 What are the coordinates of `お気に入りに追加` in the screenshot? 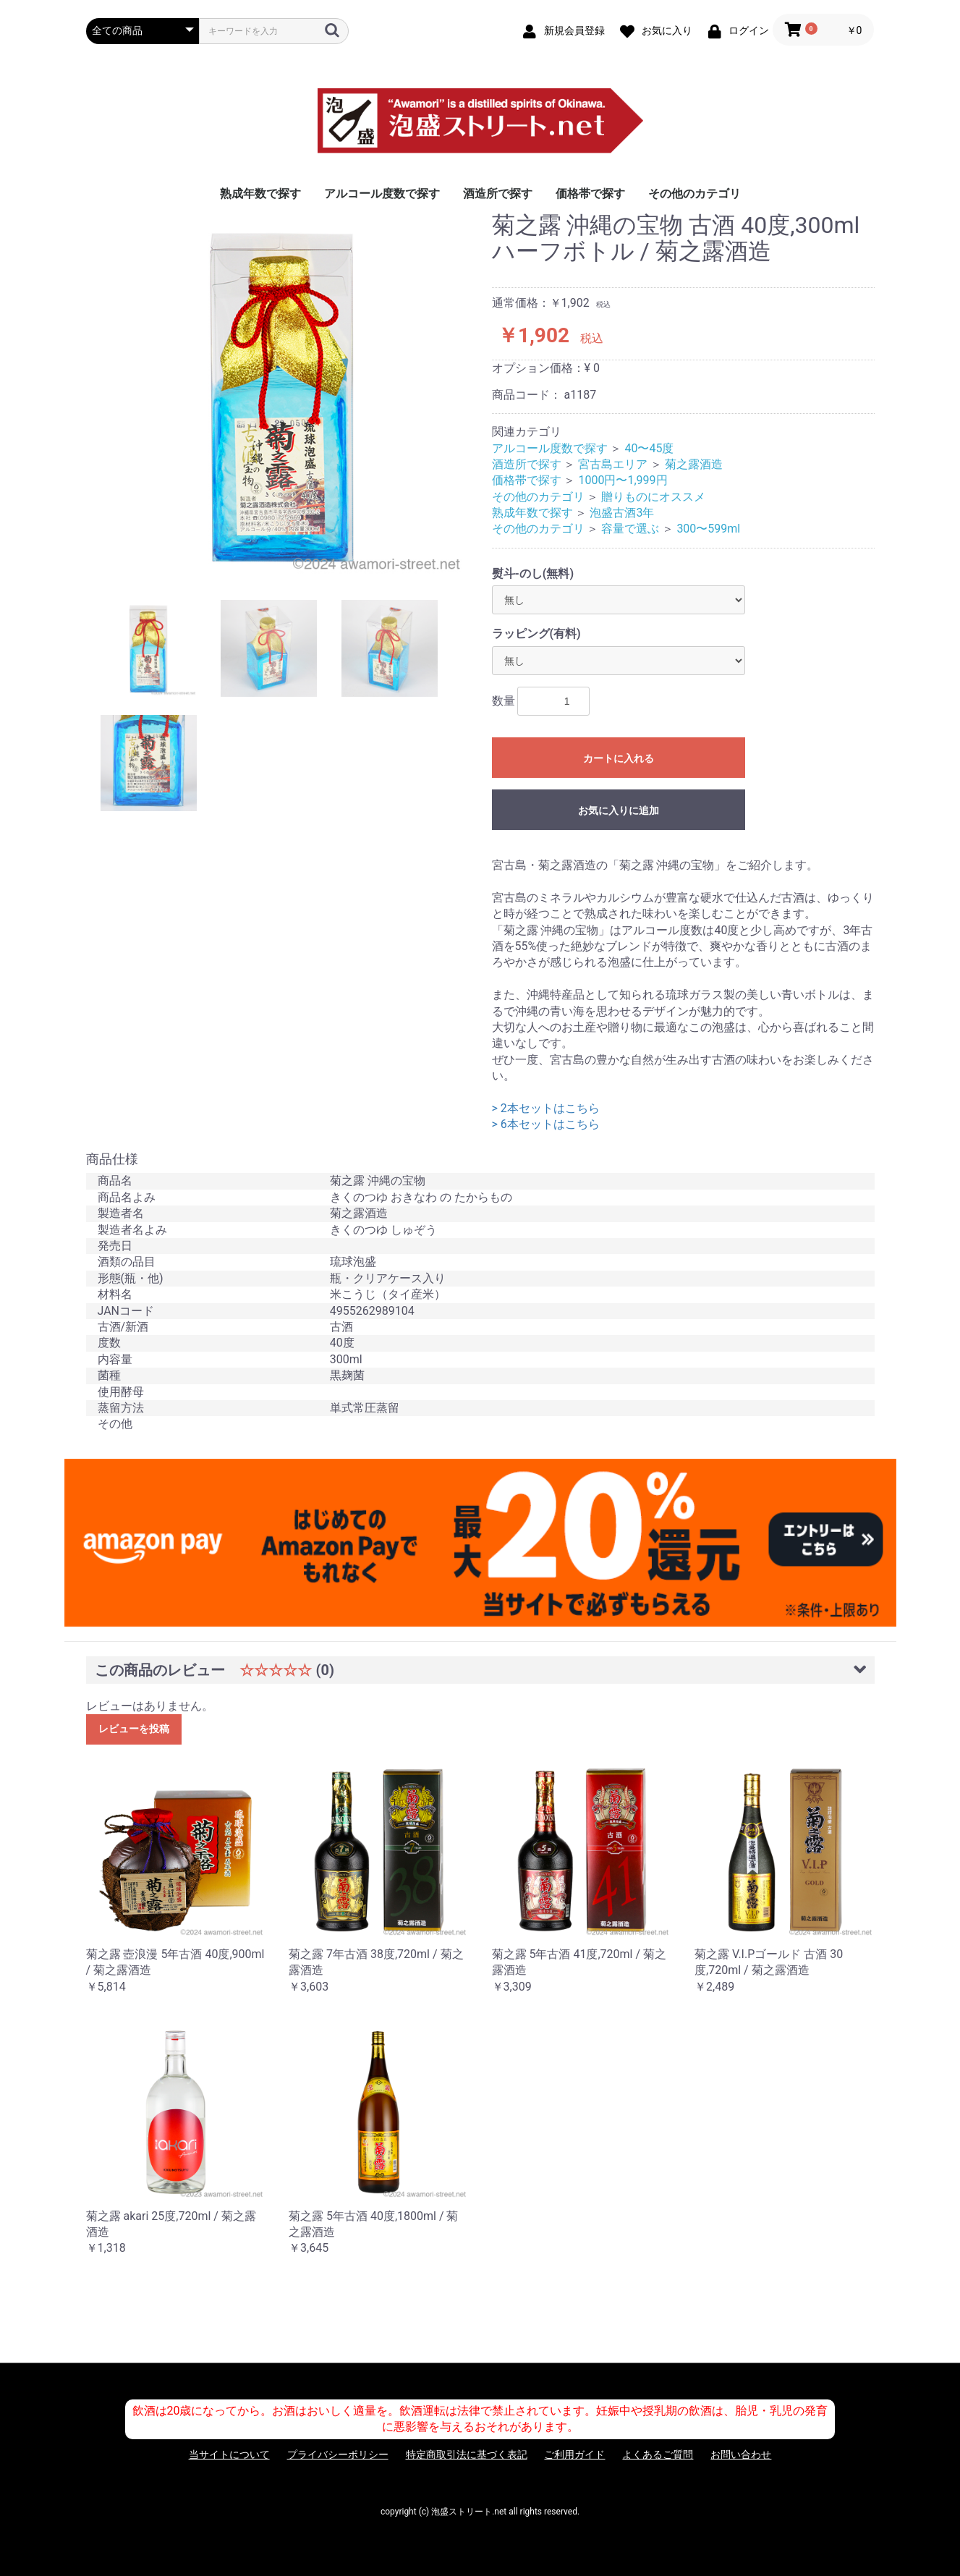 It's located at (618, 810).